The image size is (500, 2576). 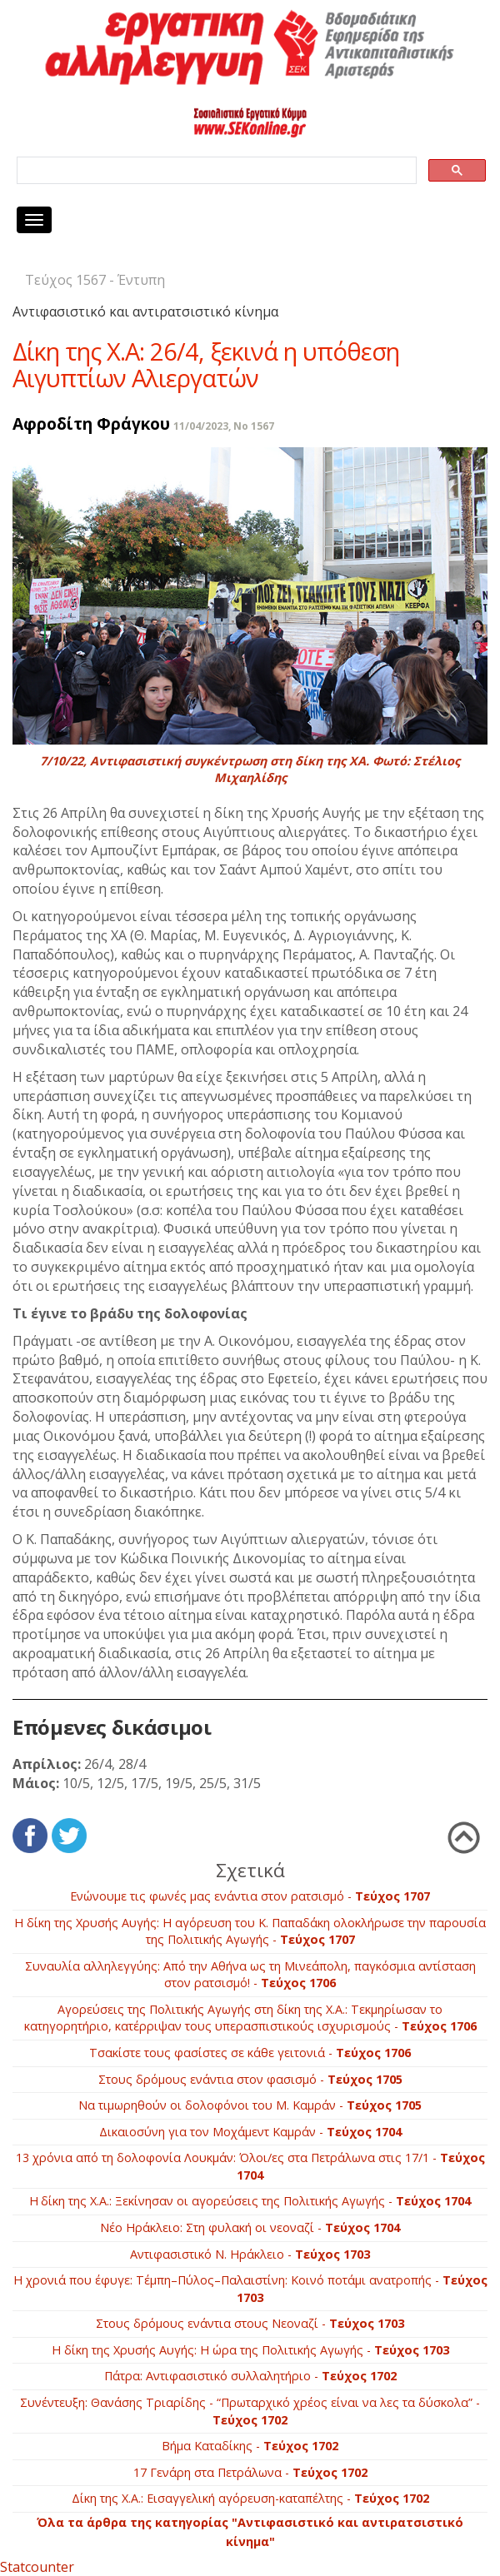 What do you see at coordinates (250, 2132) in the screenshot?
I see `Δικαιοσύνη για τον Μοχάμεντ Καμράν -` at bounding box center [250, 2132].